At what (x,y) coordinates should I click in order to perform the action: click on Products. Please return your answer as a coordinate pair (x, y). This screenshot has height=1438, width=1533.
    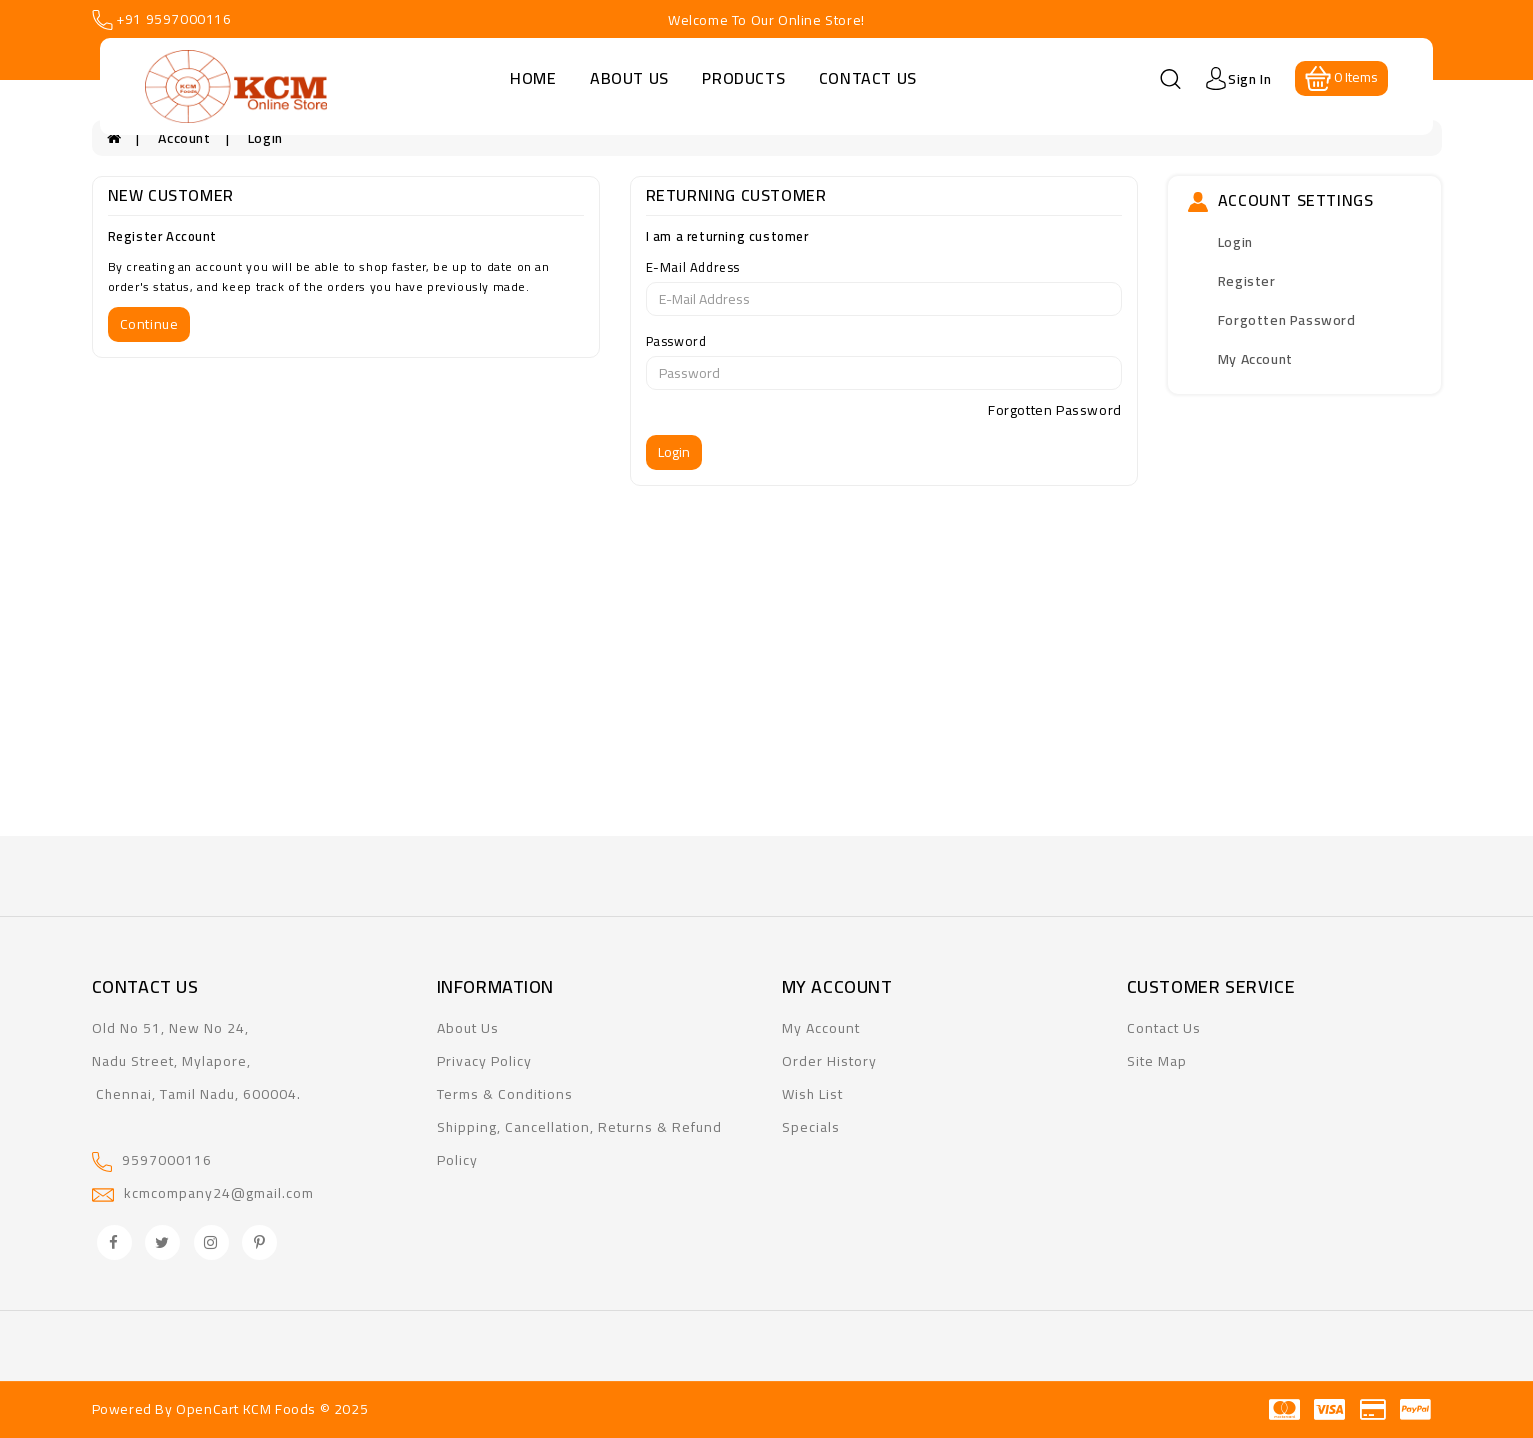
    Looking at the image, I should click on (743, 78).